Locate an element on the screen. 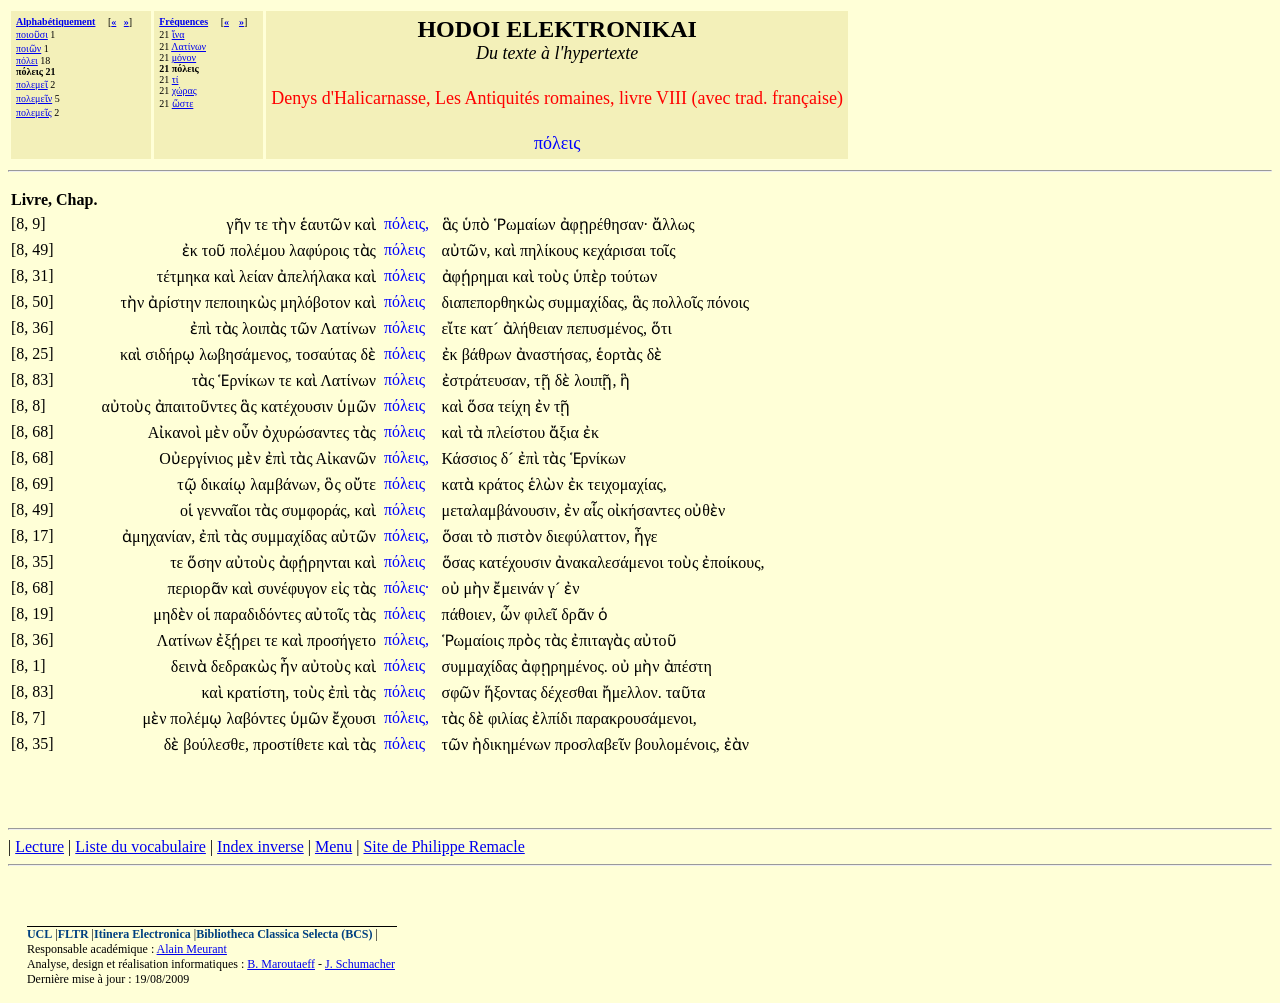 This screenshot has width=1280, height=1003. εἴτε is located at coordinates (456, 328).